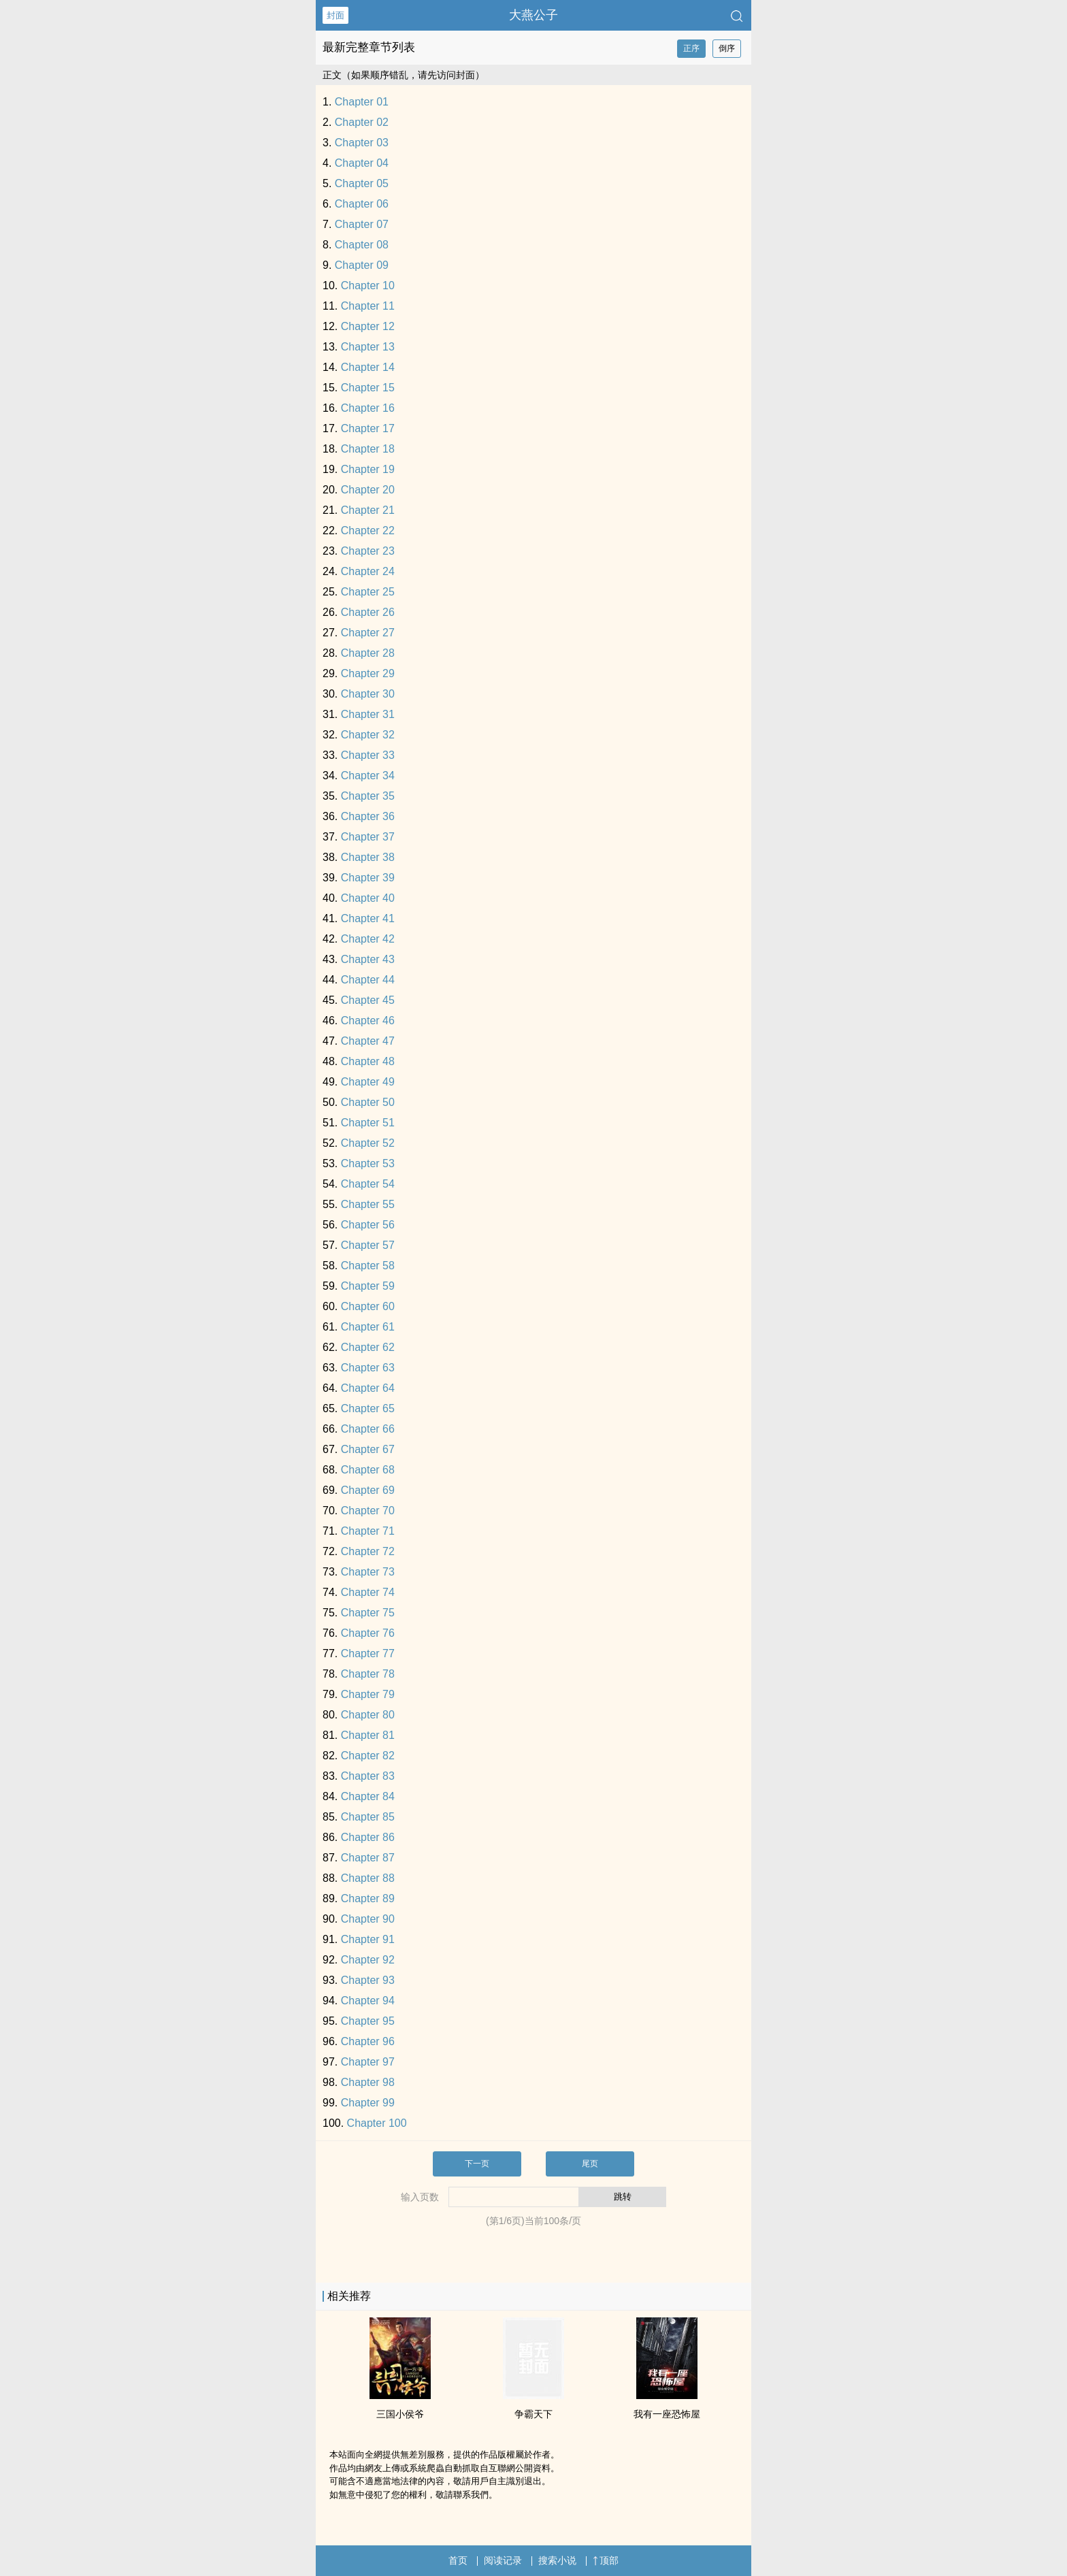  I want to click on Chapter 99, so click(368, 2102).